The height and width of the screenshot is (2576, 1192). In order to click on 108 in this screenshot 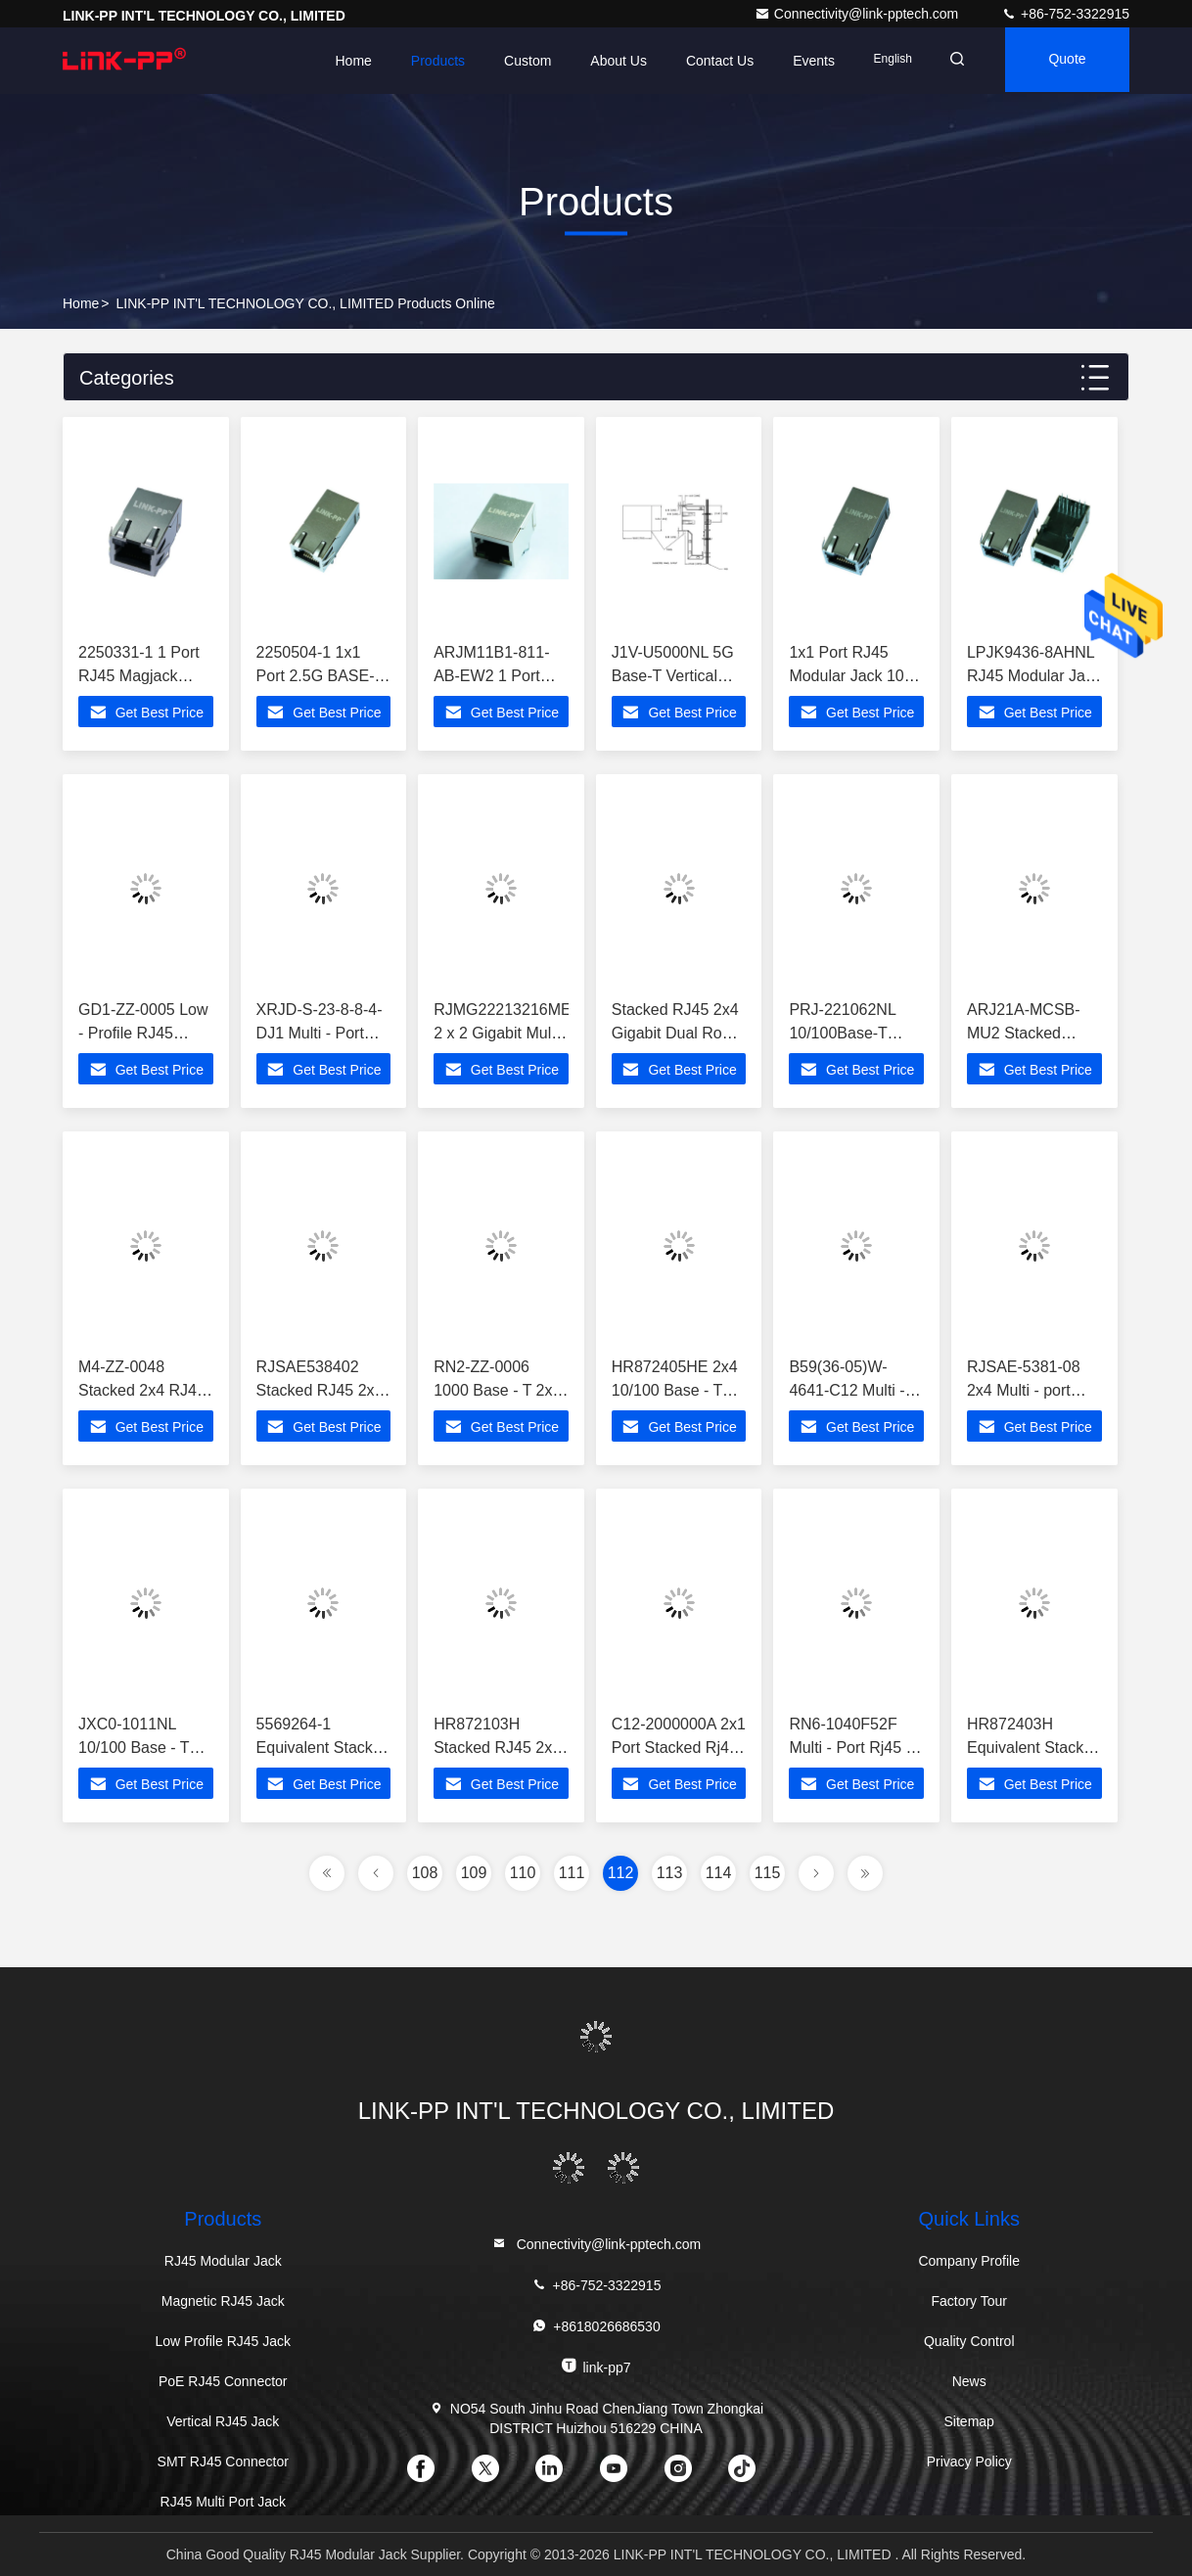, I will do `click(425, 1872)`.